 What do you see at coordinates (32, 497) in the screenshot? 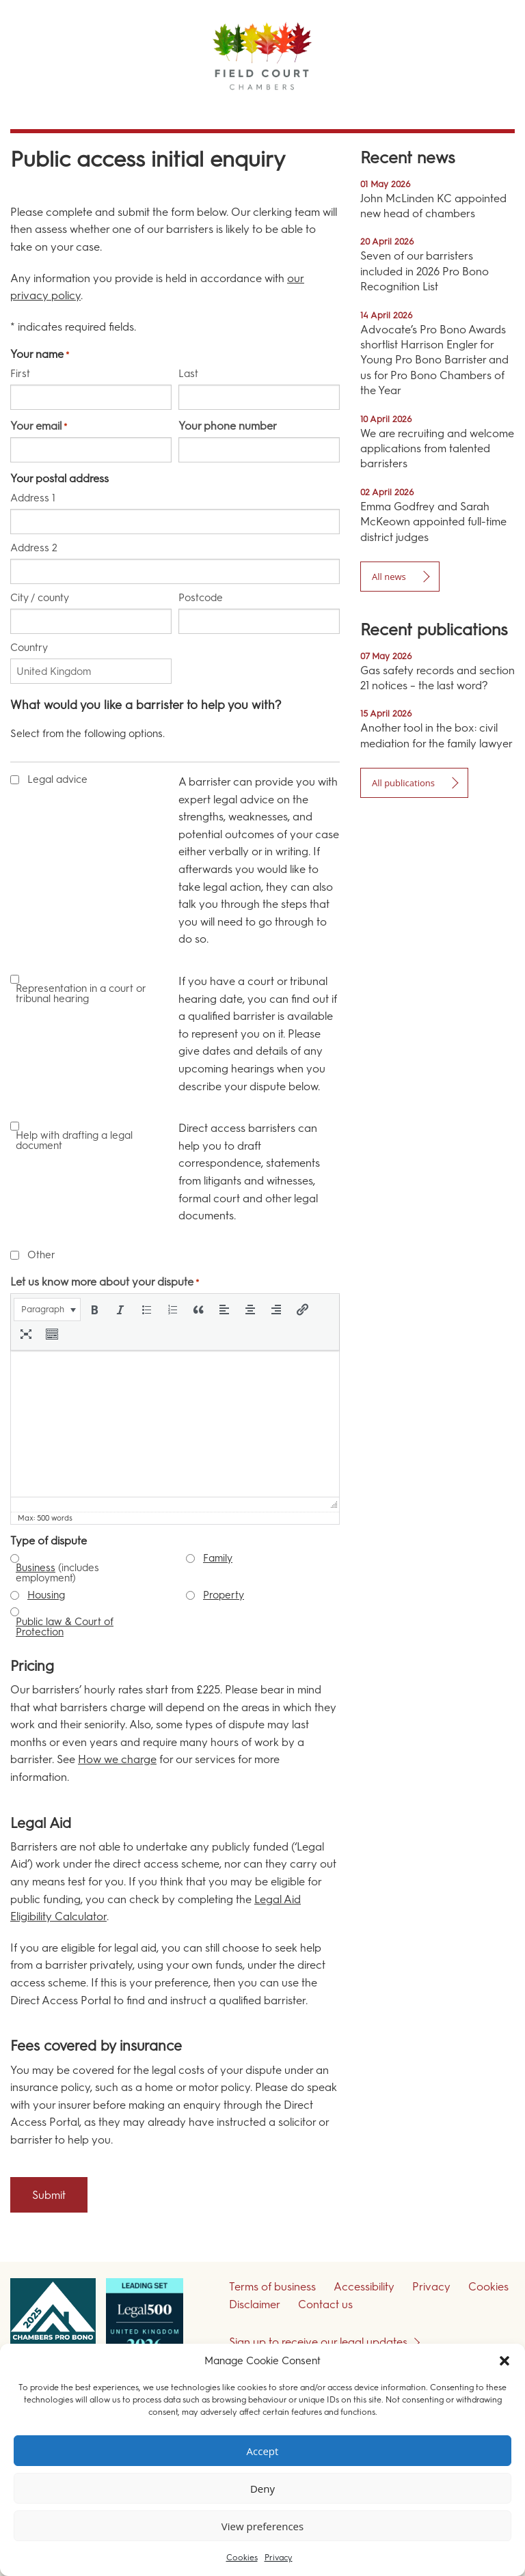
I see `Address 1` at bounding box center [32, 497].